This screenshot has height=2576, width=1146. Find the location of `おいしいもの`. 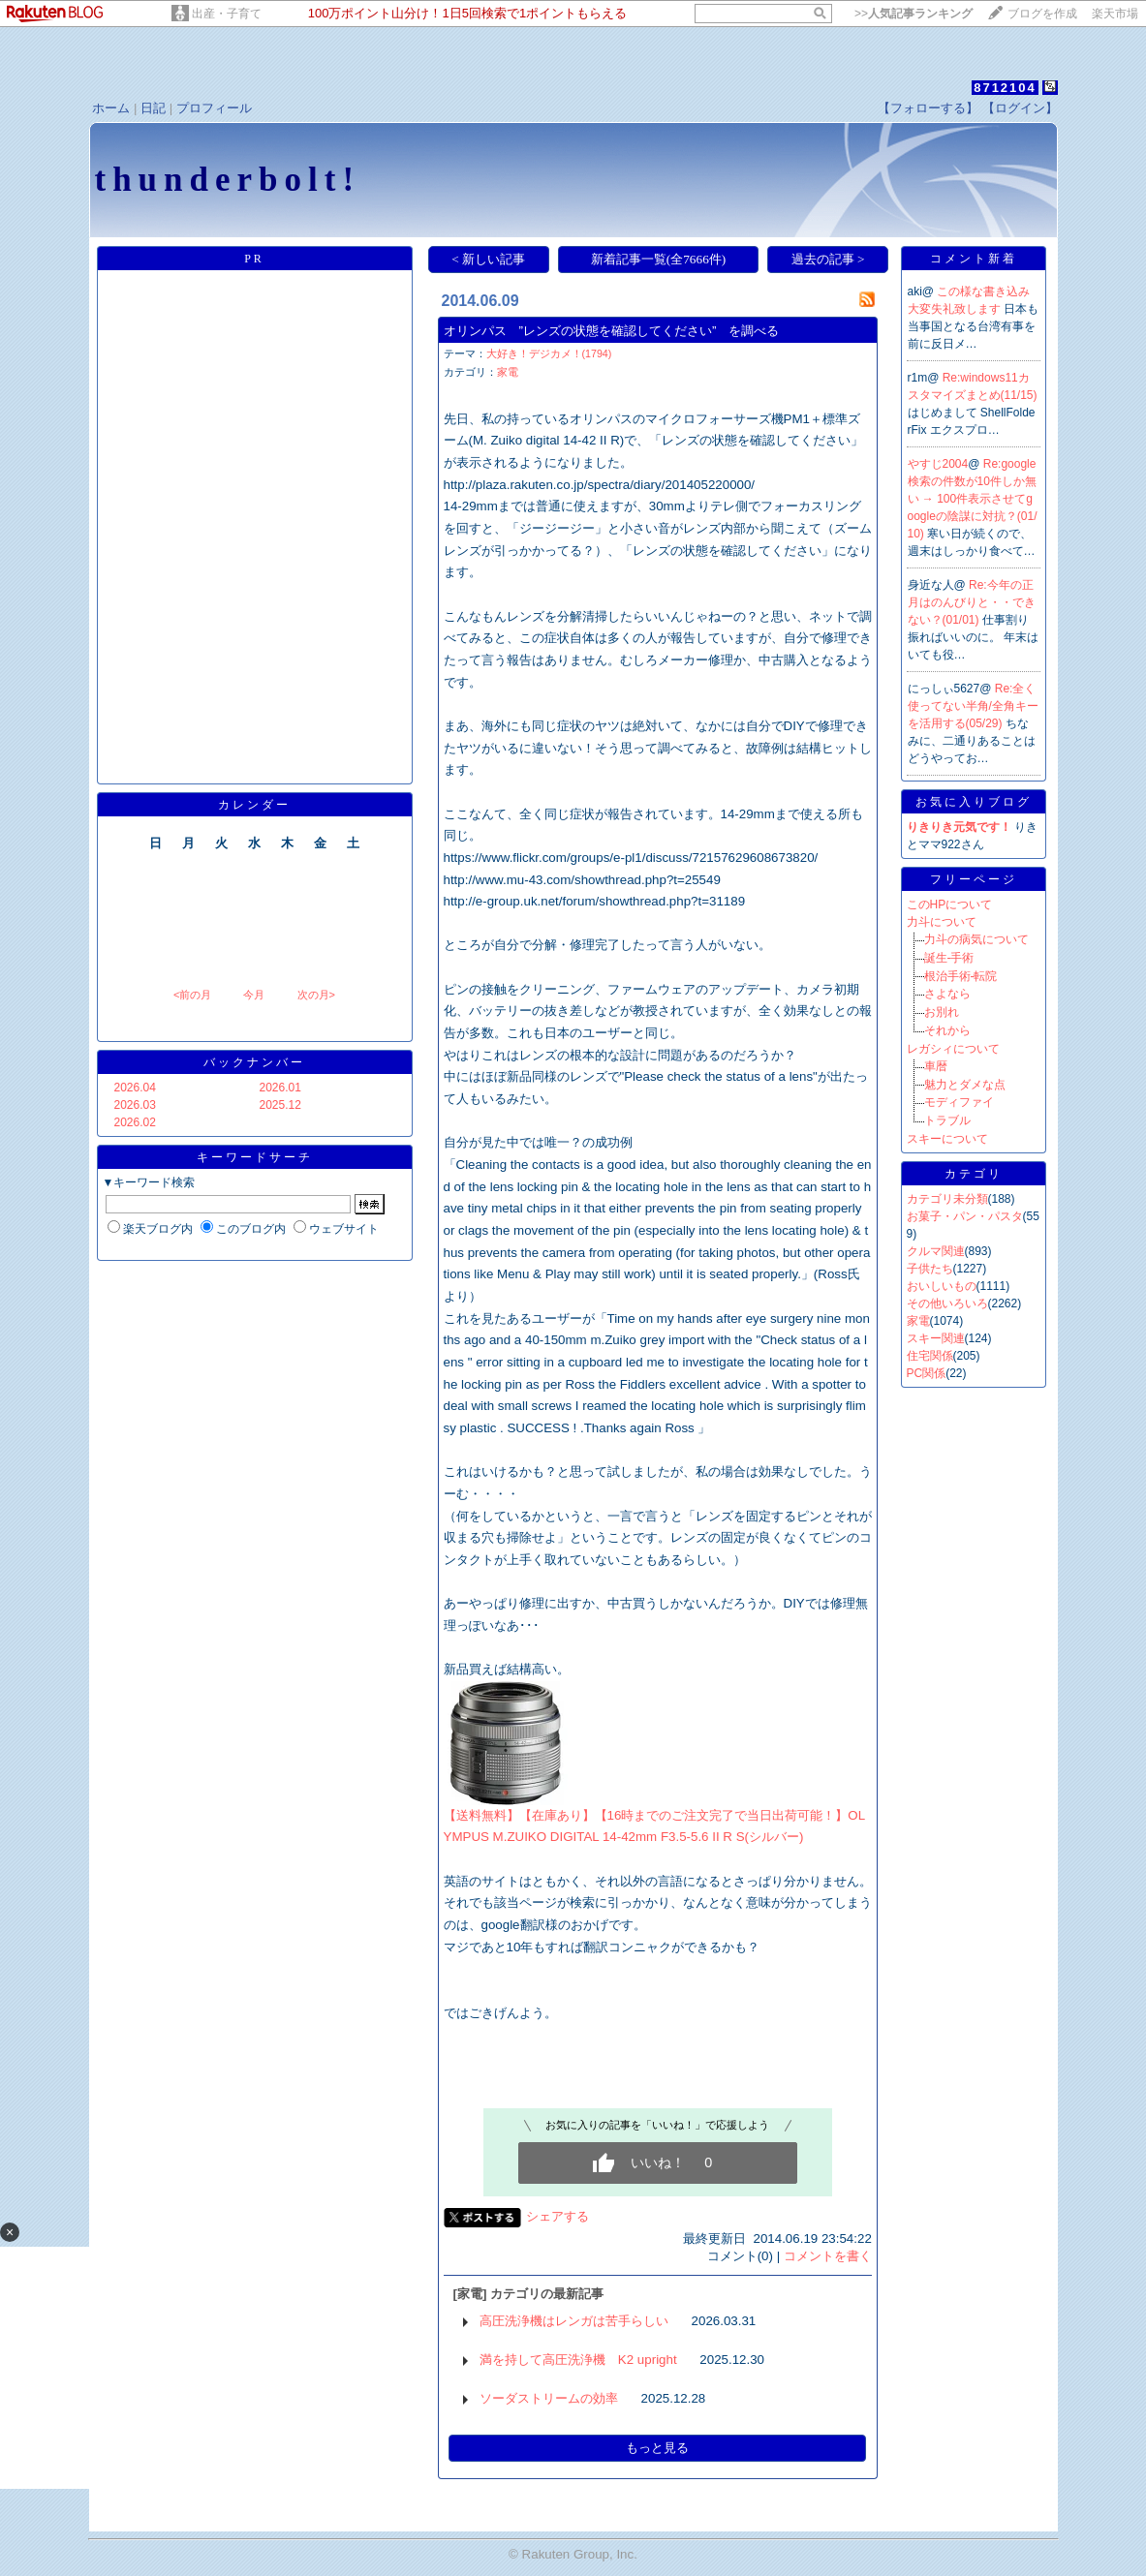

おいしいもの is located at coordinates (941, 1286).